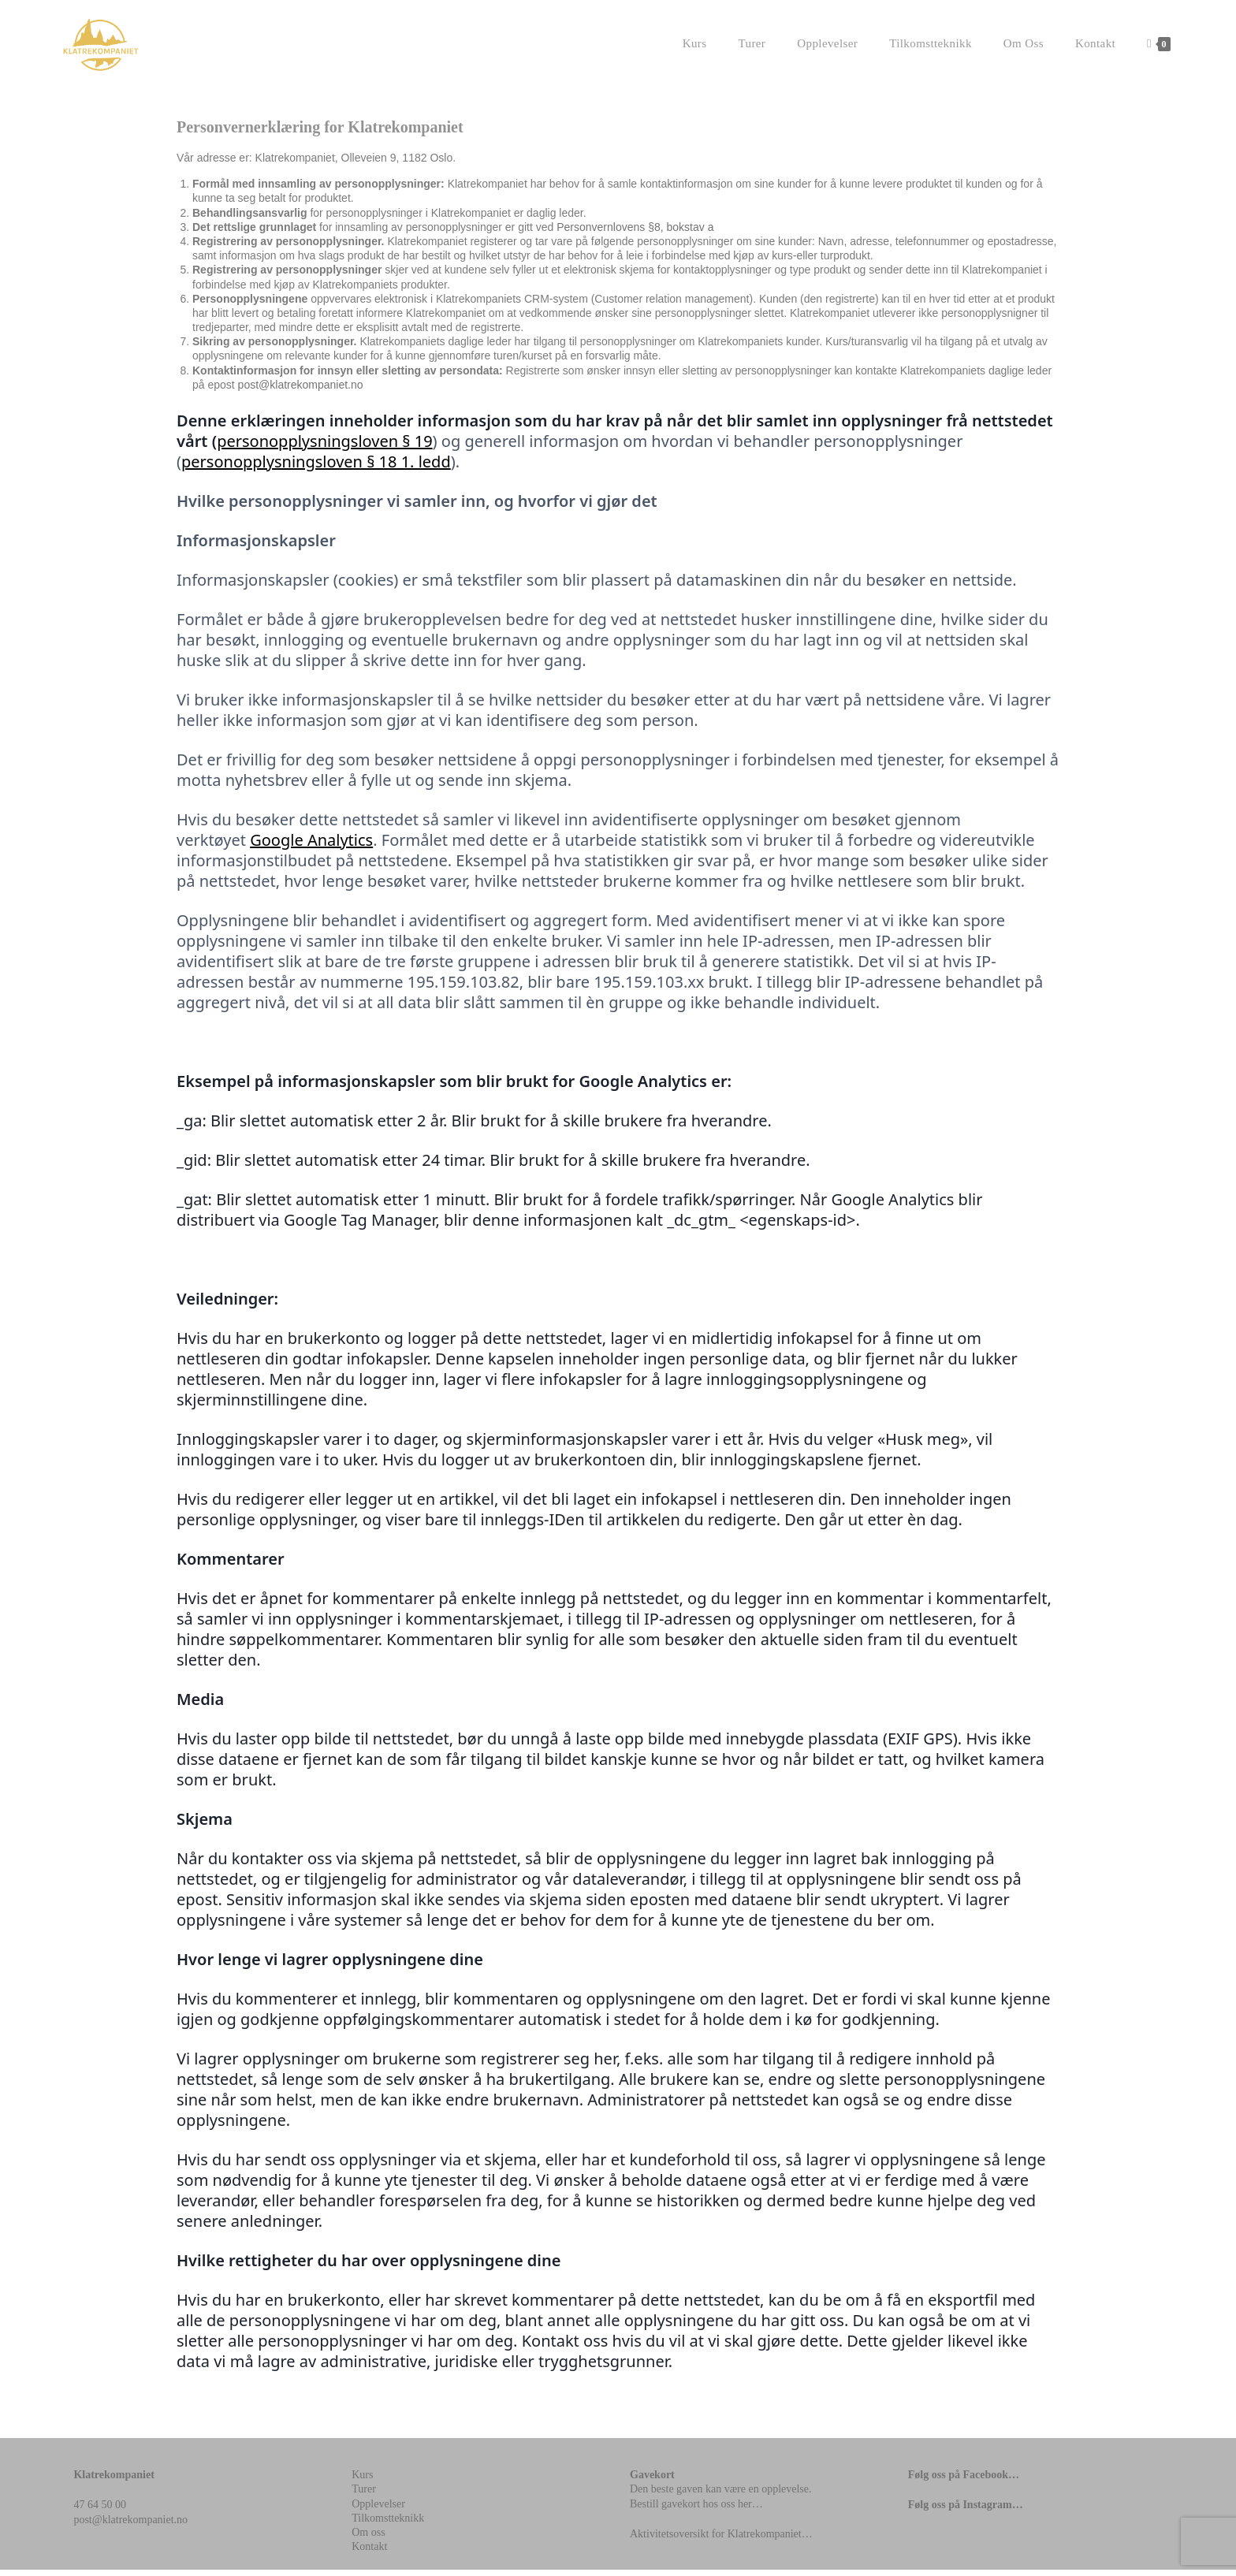  Describe the element at coordinates (368, 2538) in the screenshot. I see `Om oss` at that location.